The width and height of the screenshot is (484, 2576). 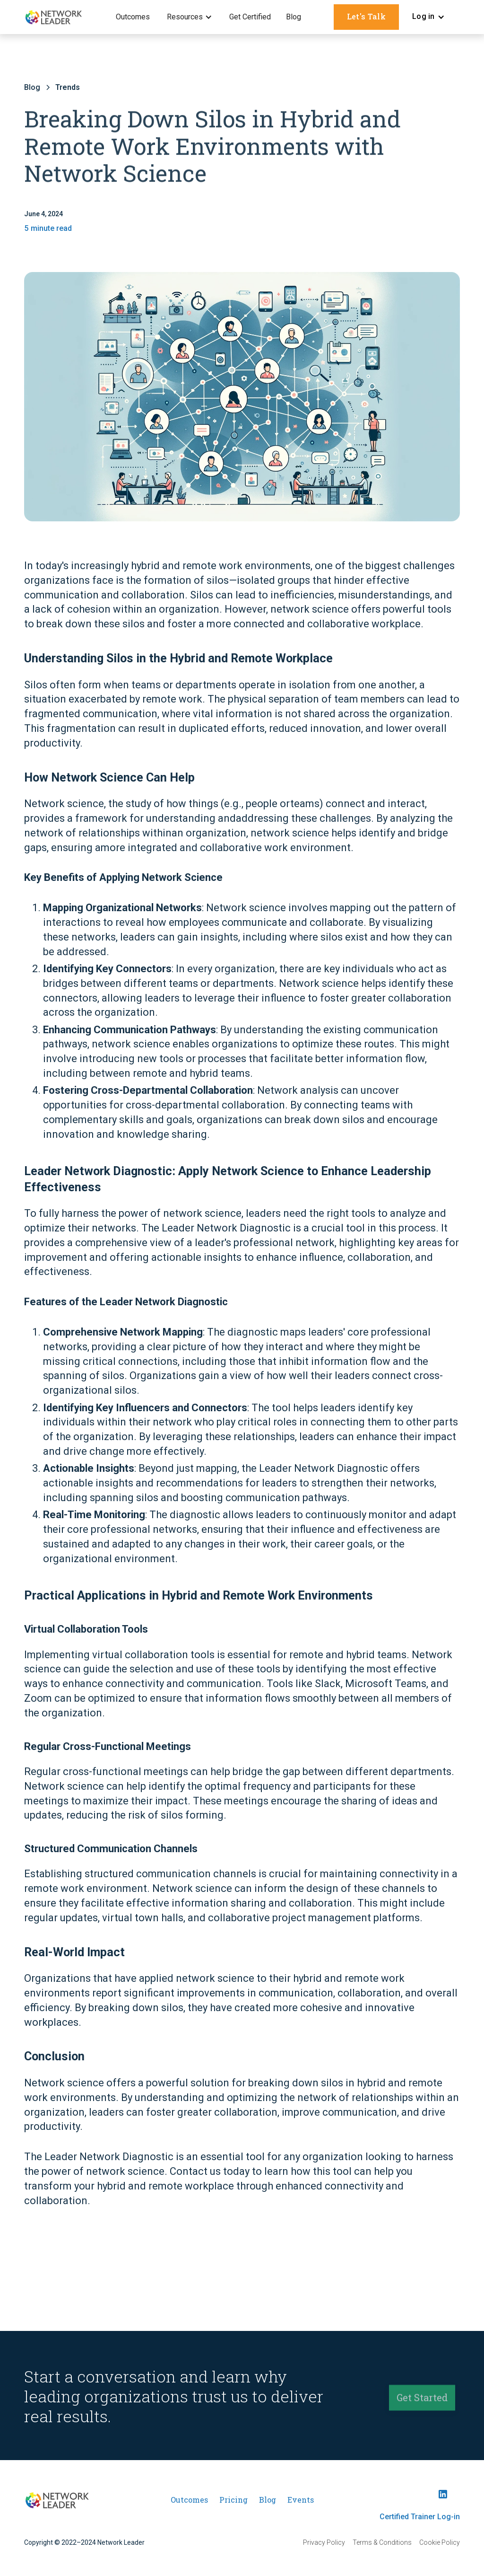 What do you see at coordinates (250, 16) in the screenshot?
I see `Get Certified` at bounding box center [250, 16].